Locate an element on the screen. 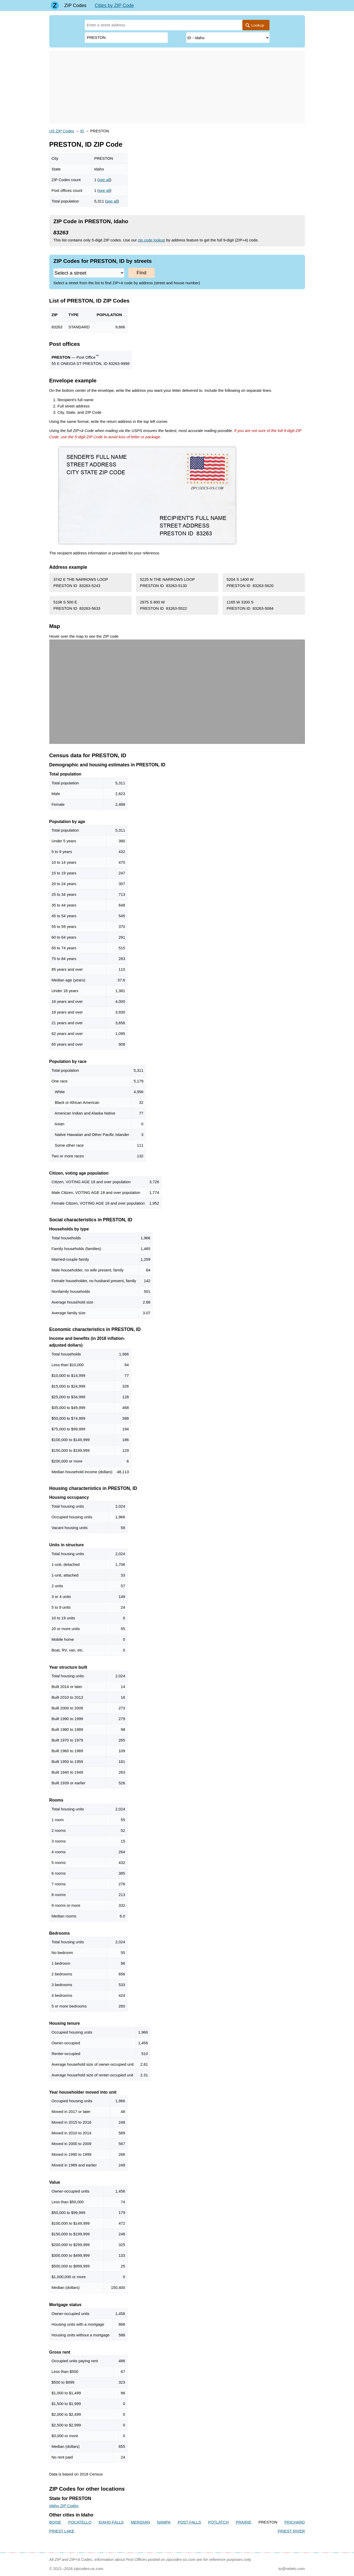 The height and width of the screenshot is (2576, 354). PRIEST RIVER is located at coordinates (291, 2531).